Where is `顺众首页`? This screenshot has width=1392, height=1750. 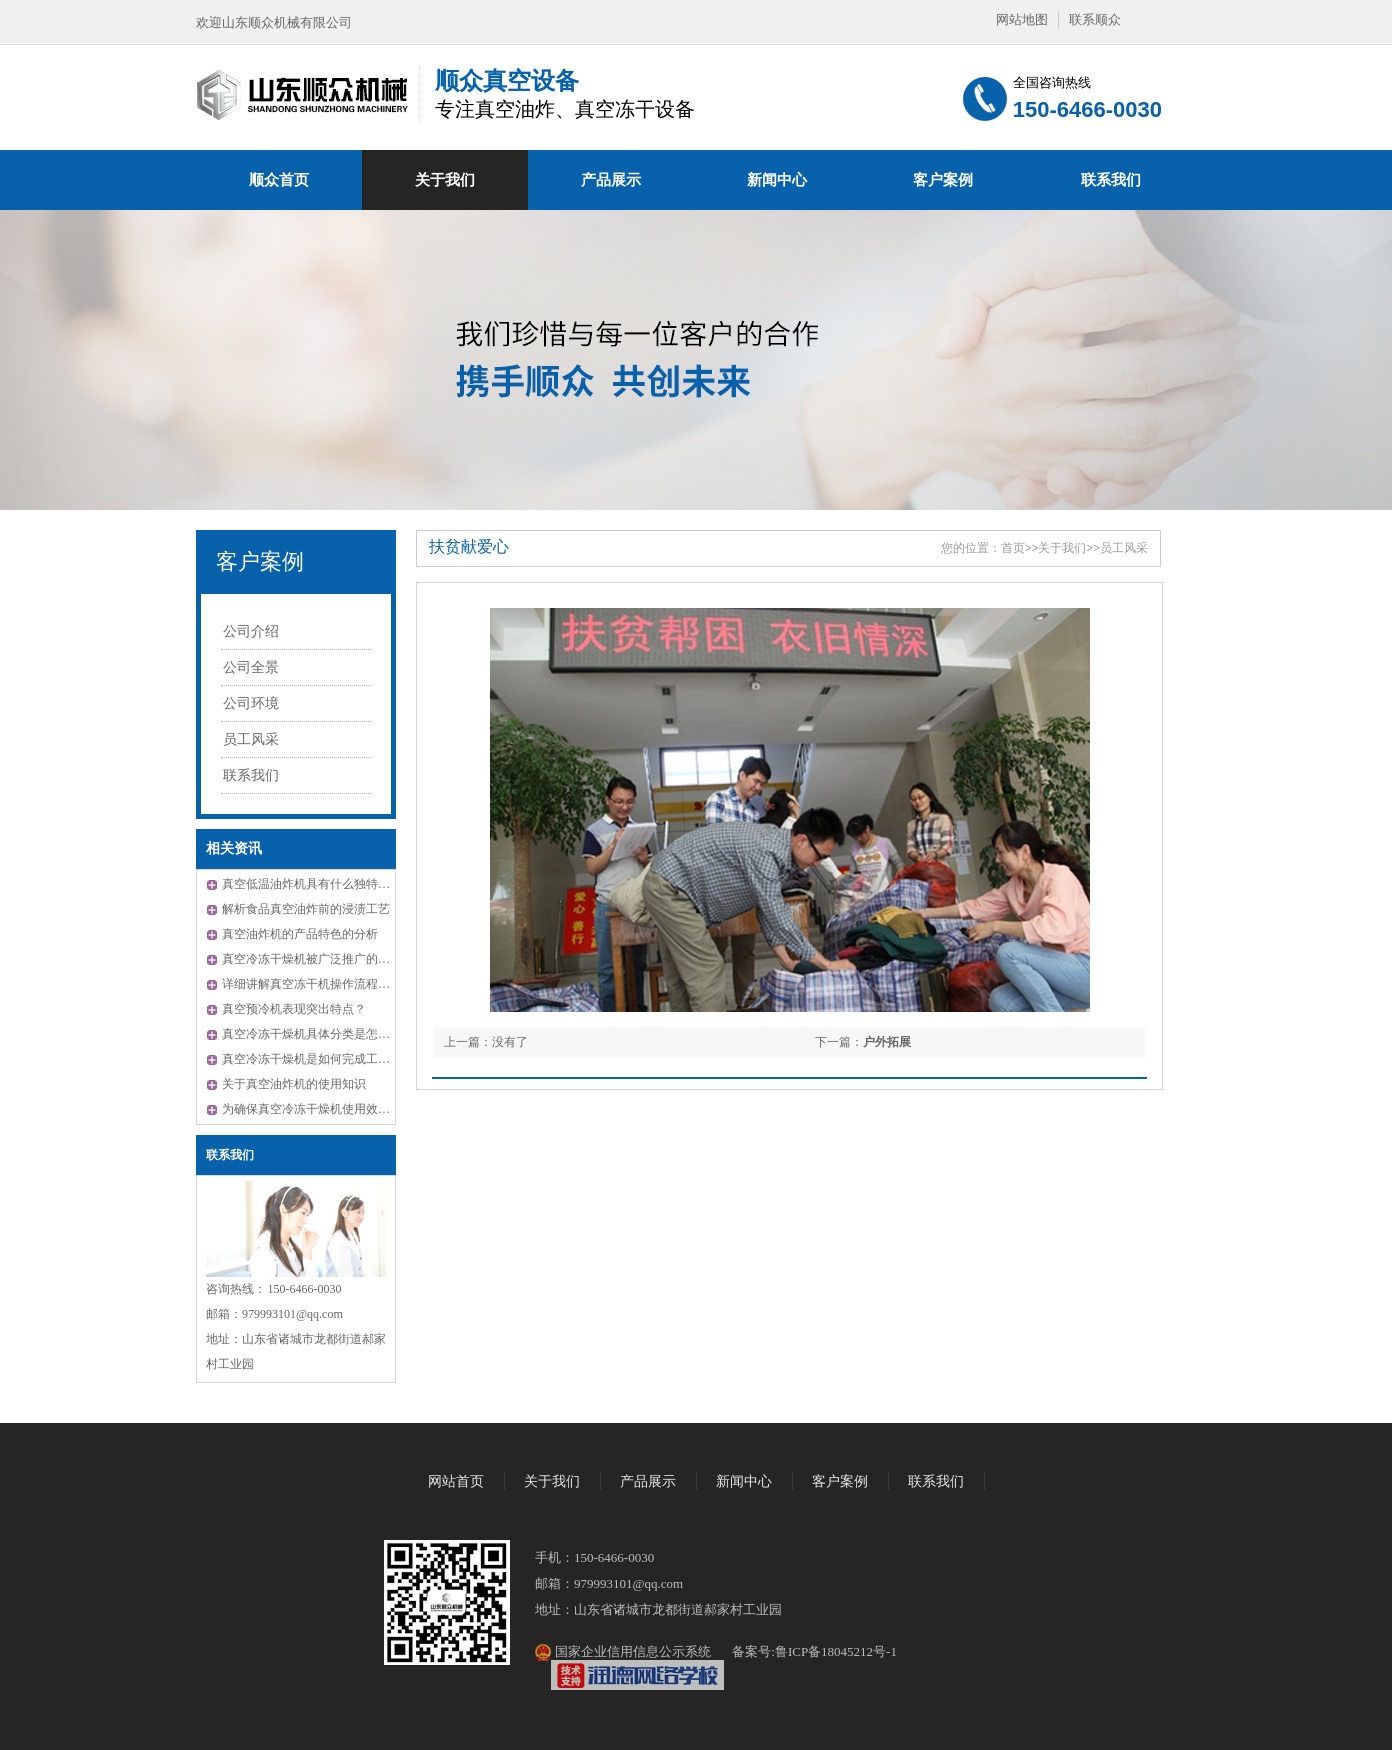
顺众首页 is located at coordinates (279, 180).